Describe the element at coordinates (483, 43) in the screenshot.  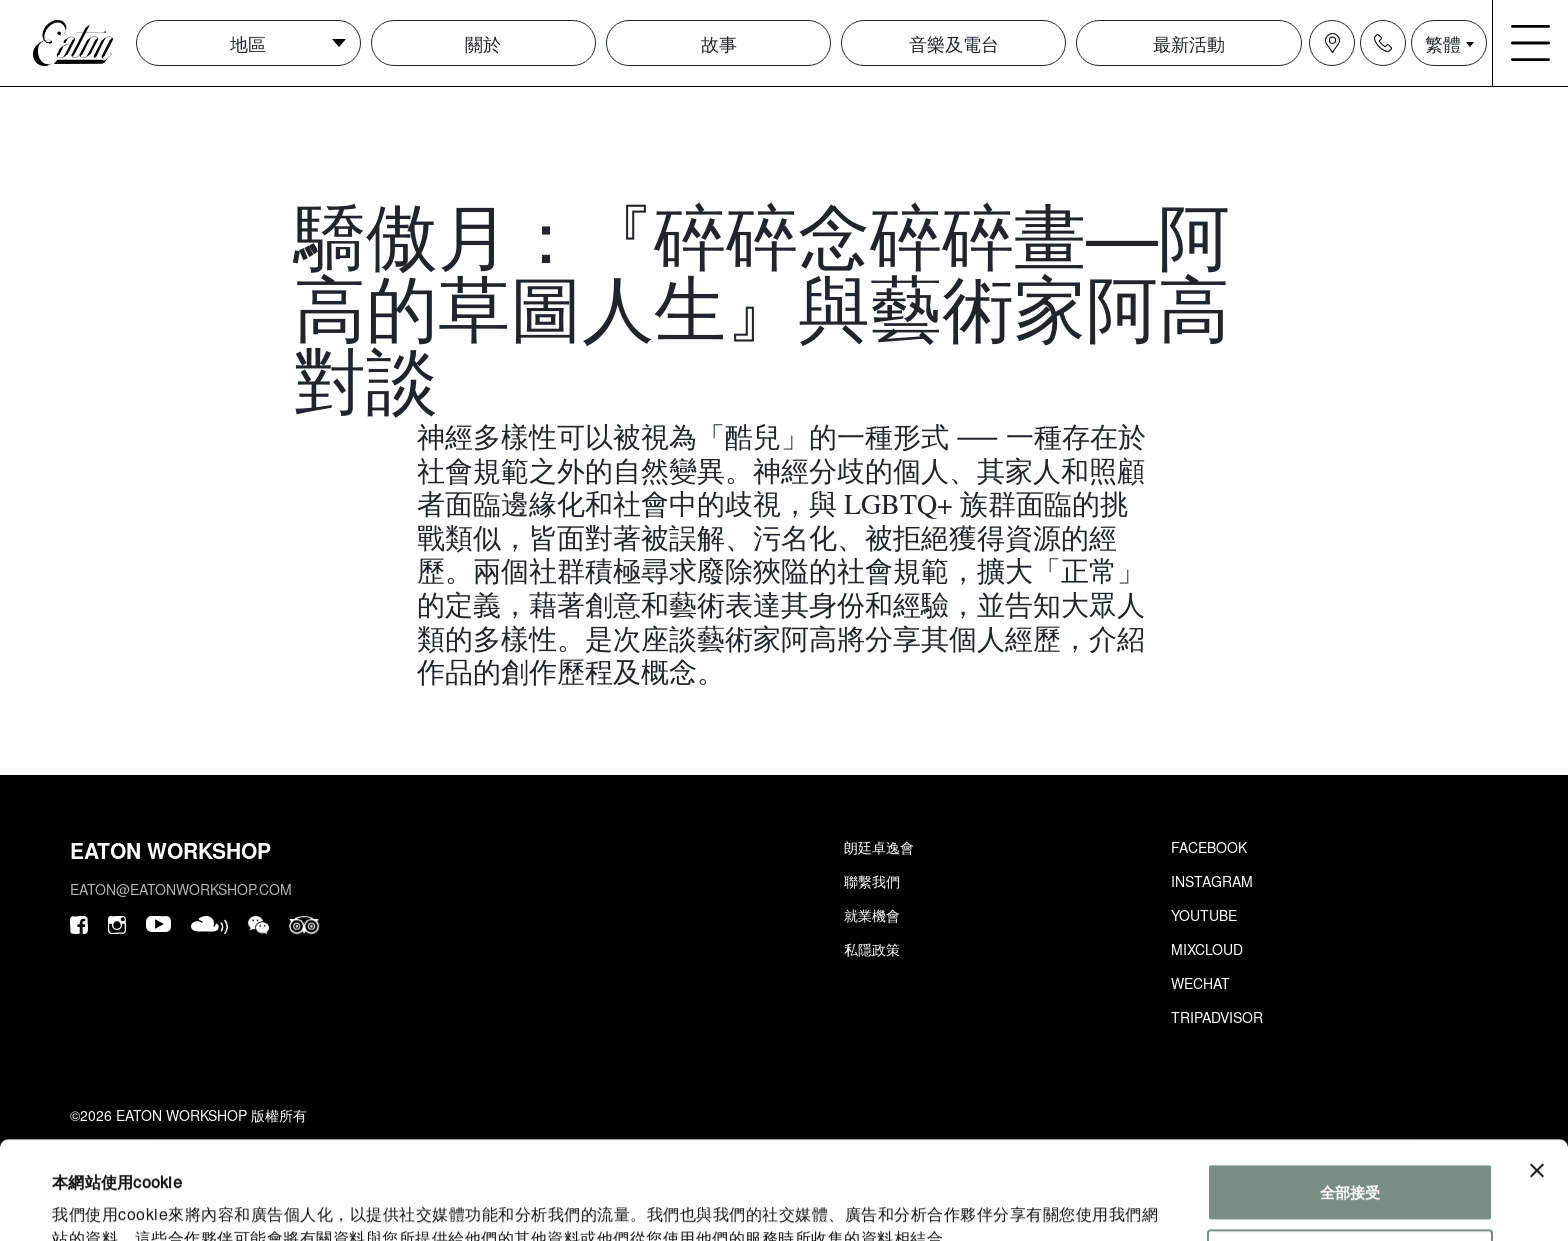
I see `關於` at that location.